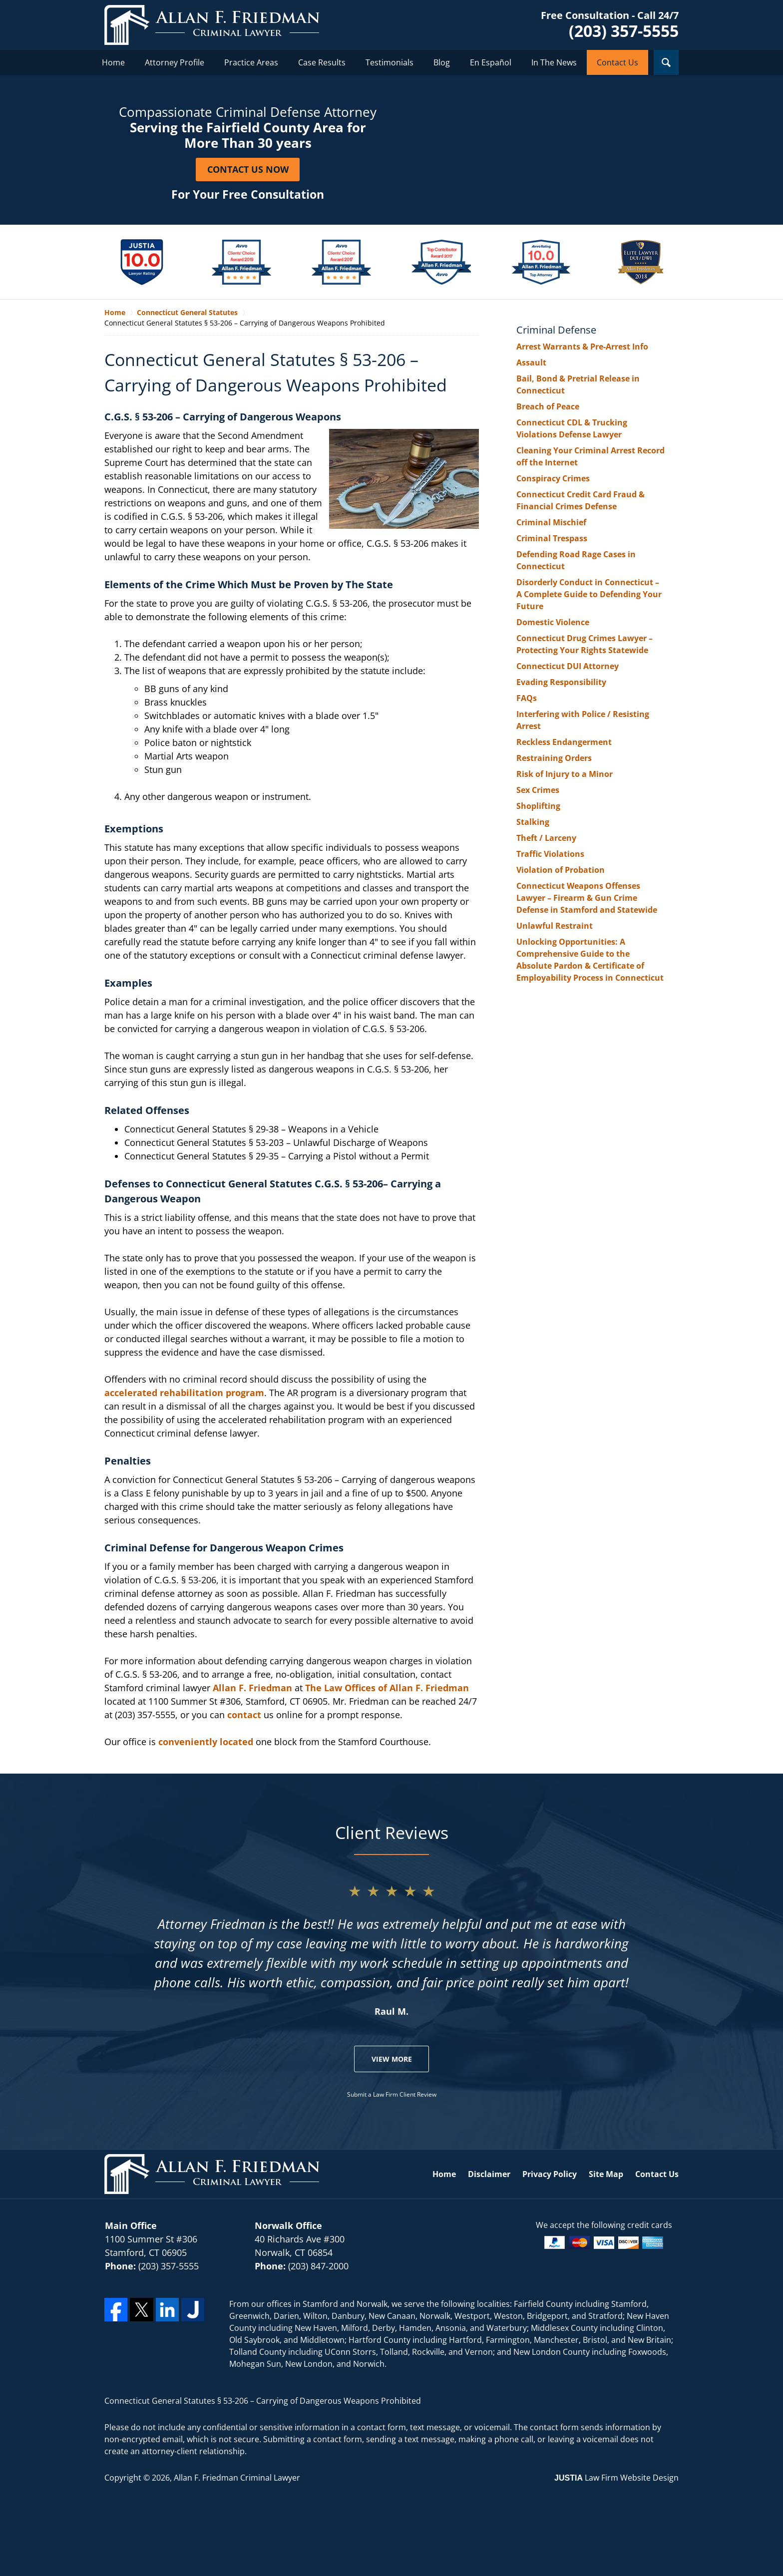 The image size is (783, 2576). I want to click on Submit a Law Firm Client Review, so click(391, 2094).